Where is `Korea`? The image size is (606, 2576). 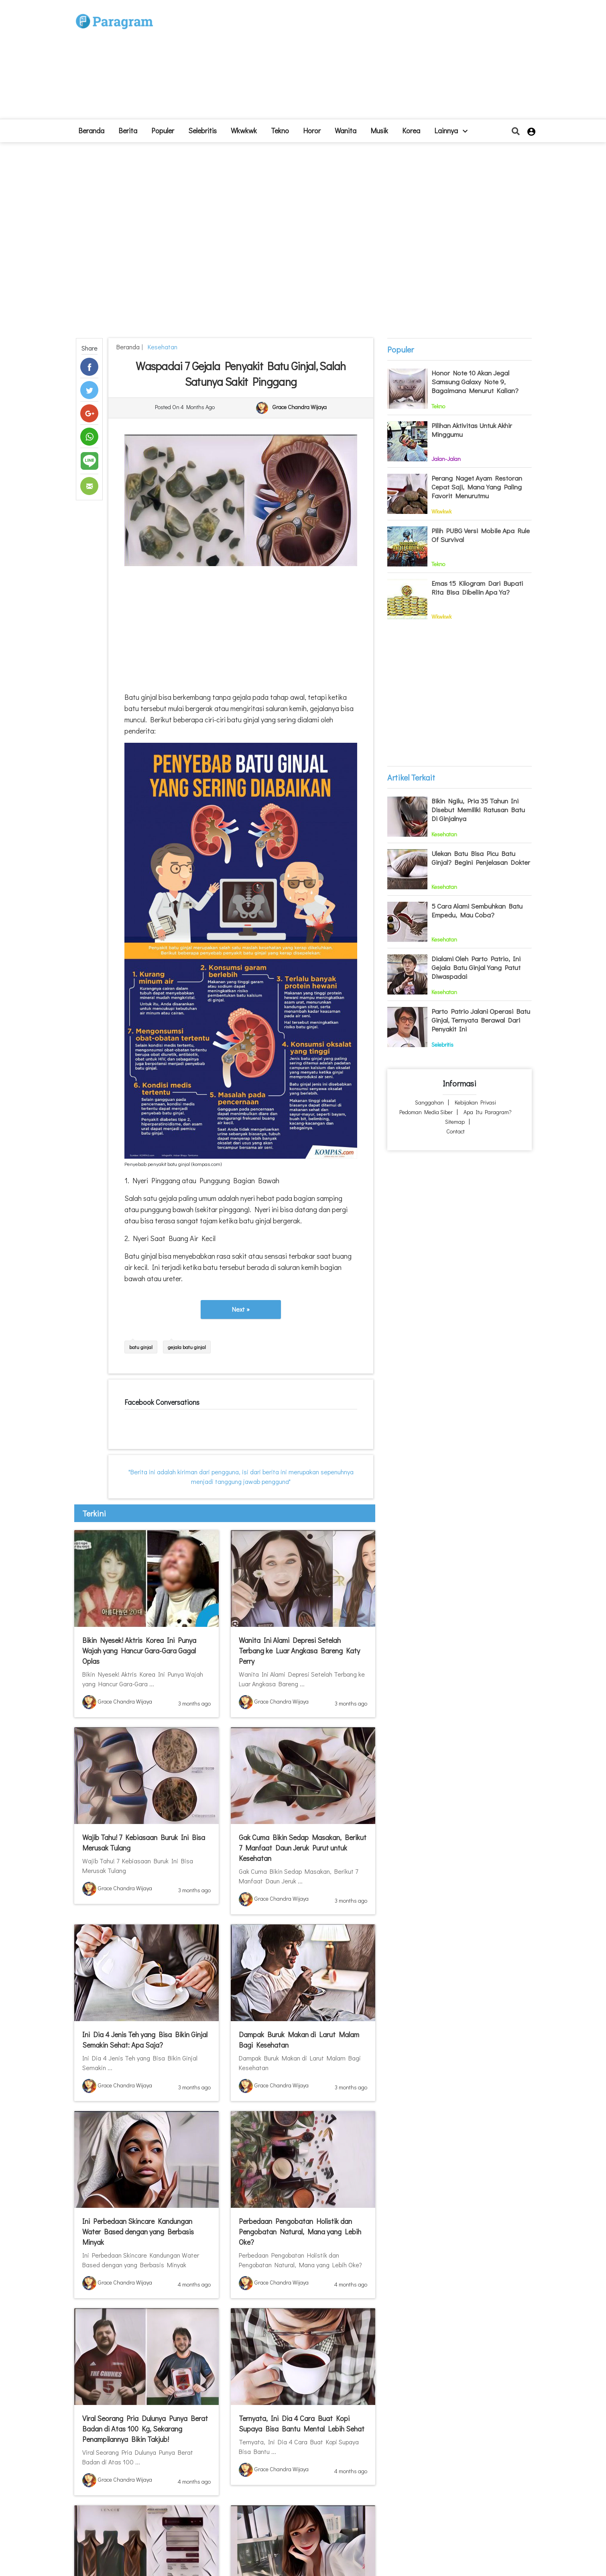
Korea is located at coordinates (411, 130).